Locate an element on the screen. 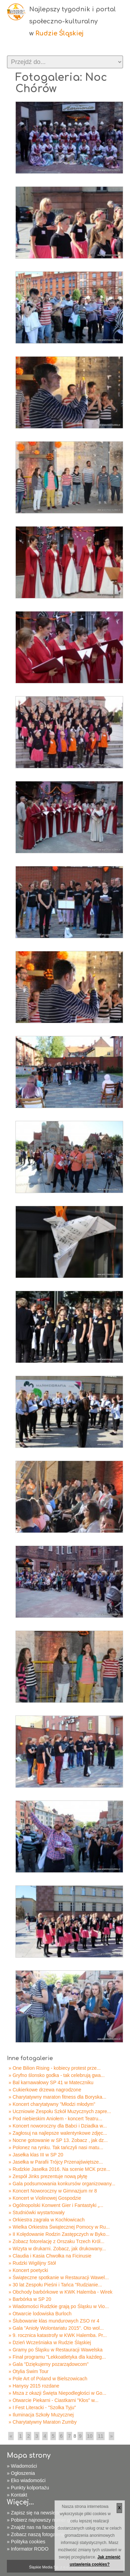 The image size is (130, 2576). » Otwarcie lodowiska Burloch is located at coordinates (40, 2313).